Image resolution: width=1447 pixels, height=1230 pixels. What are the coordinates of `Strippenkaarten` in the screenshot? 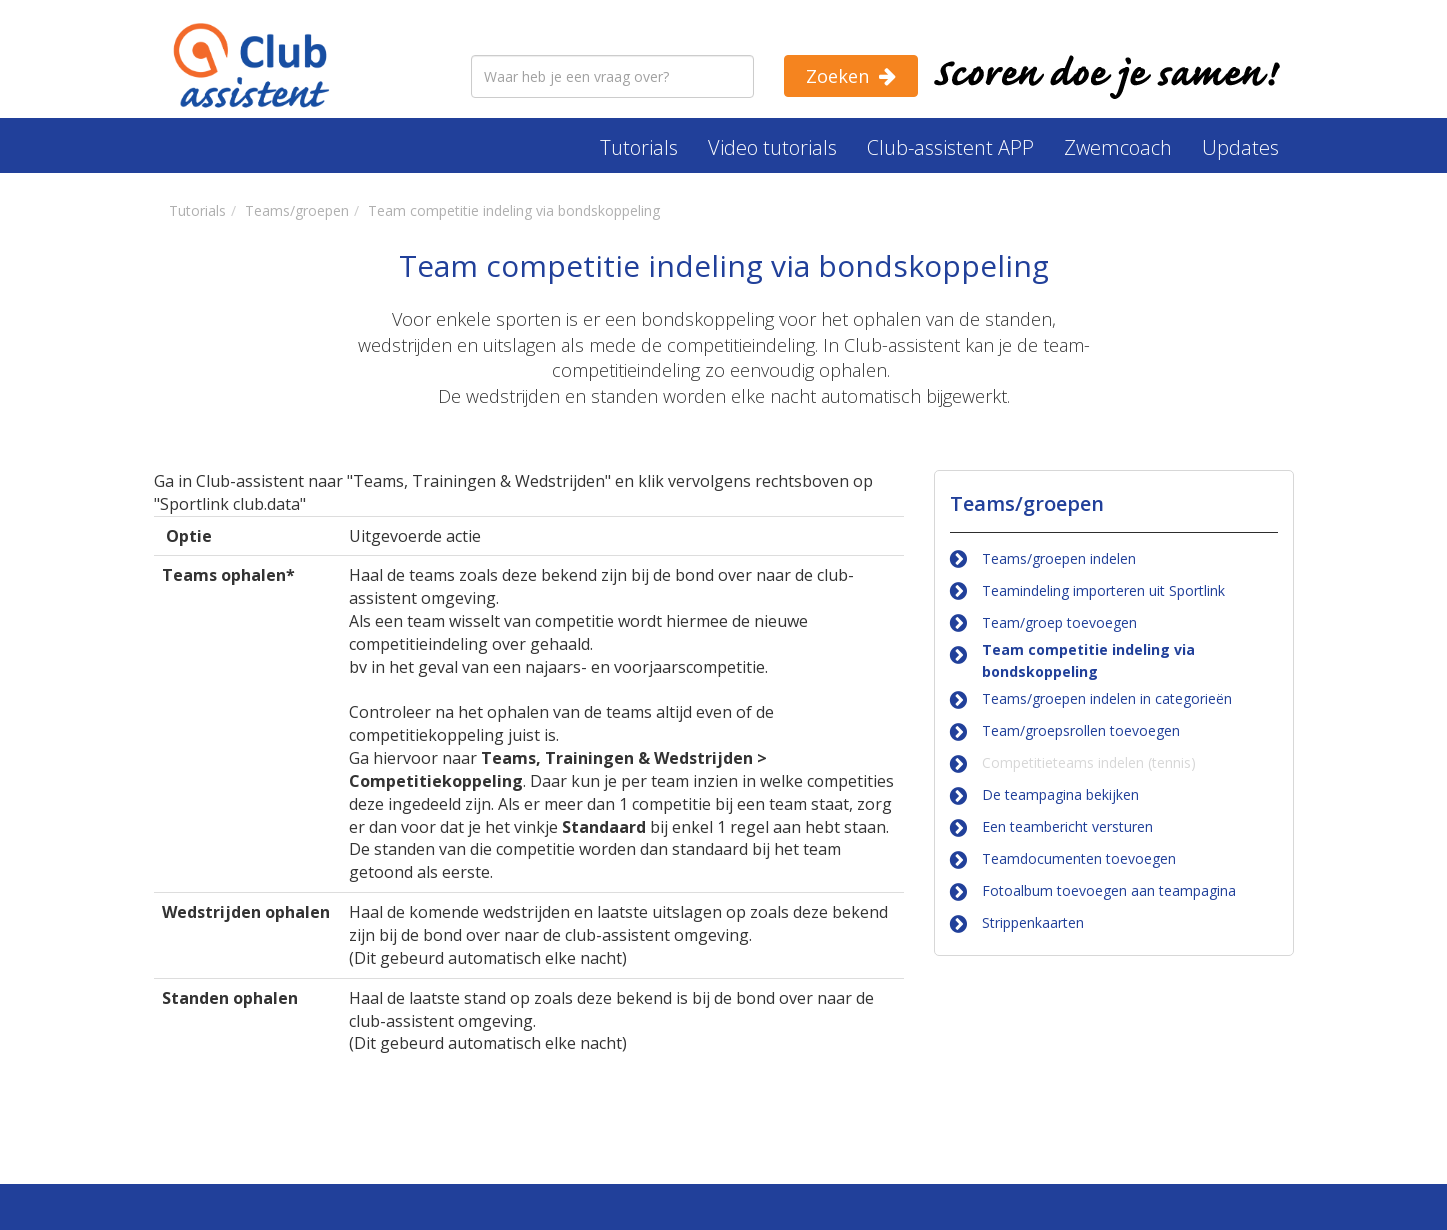 It's located at (1033, 922).